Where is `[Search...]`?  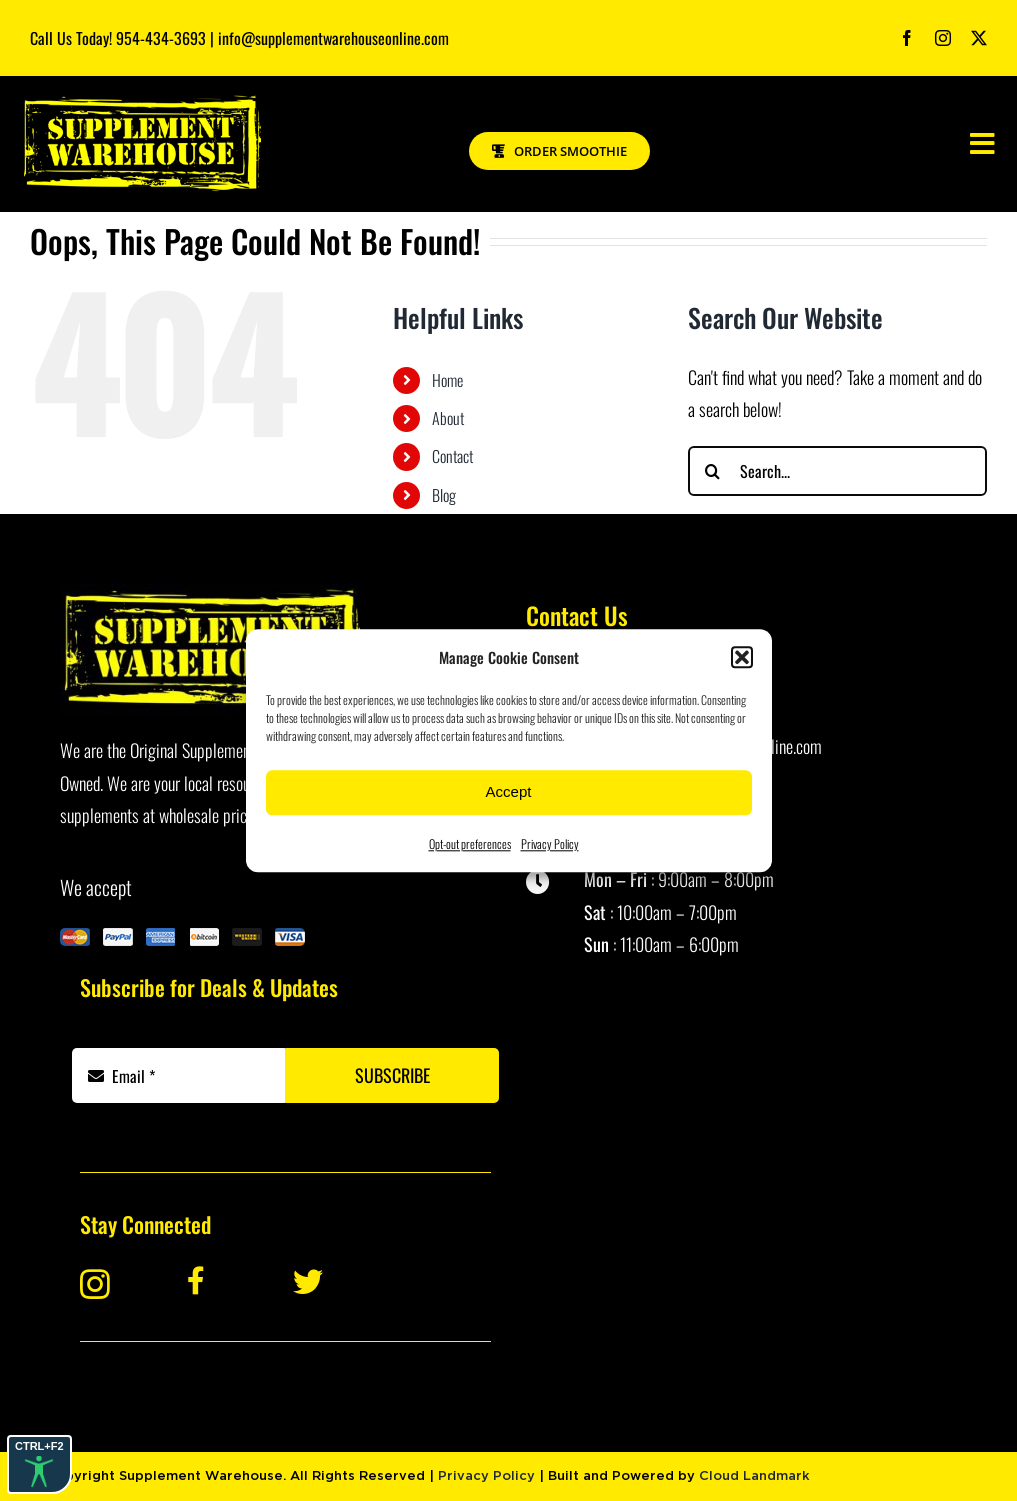 [Search...] is located at coordinates (837, 471).